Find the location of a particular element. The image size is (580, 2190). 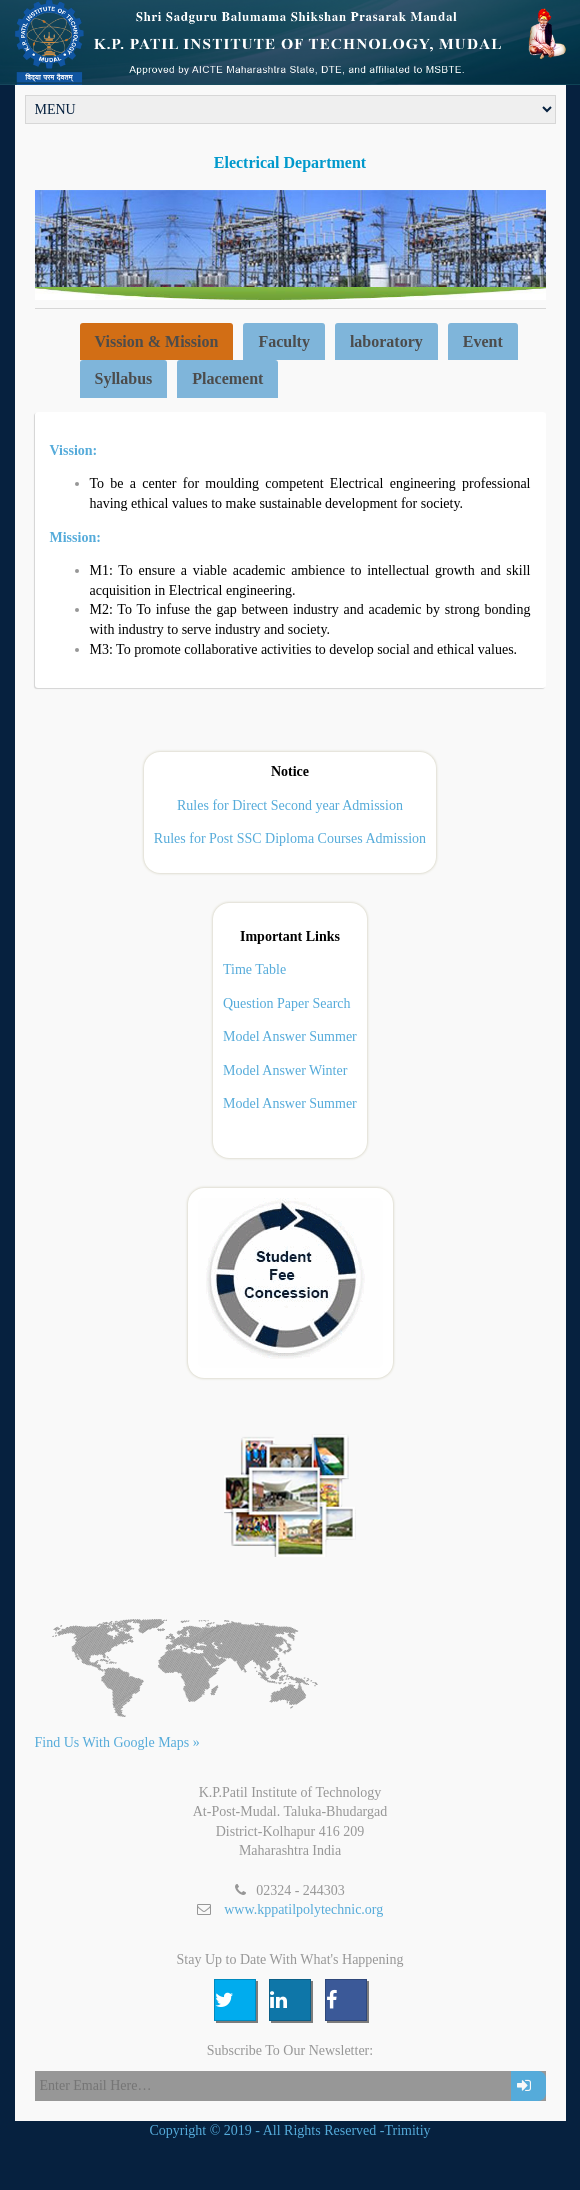

Placement is located at coordinates (227, 378).